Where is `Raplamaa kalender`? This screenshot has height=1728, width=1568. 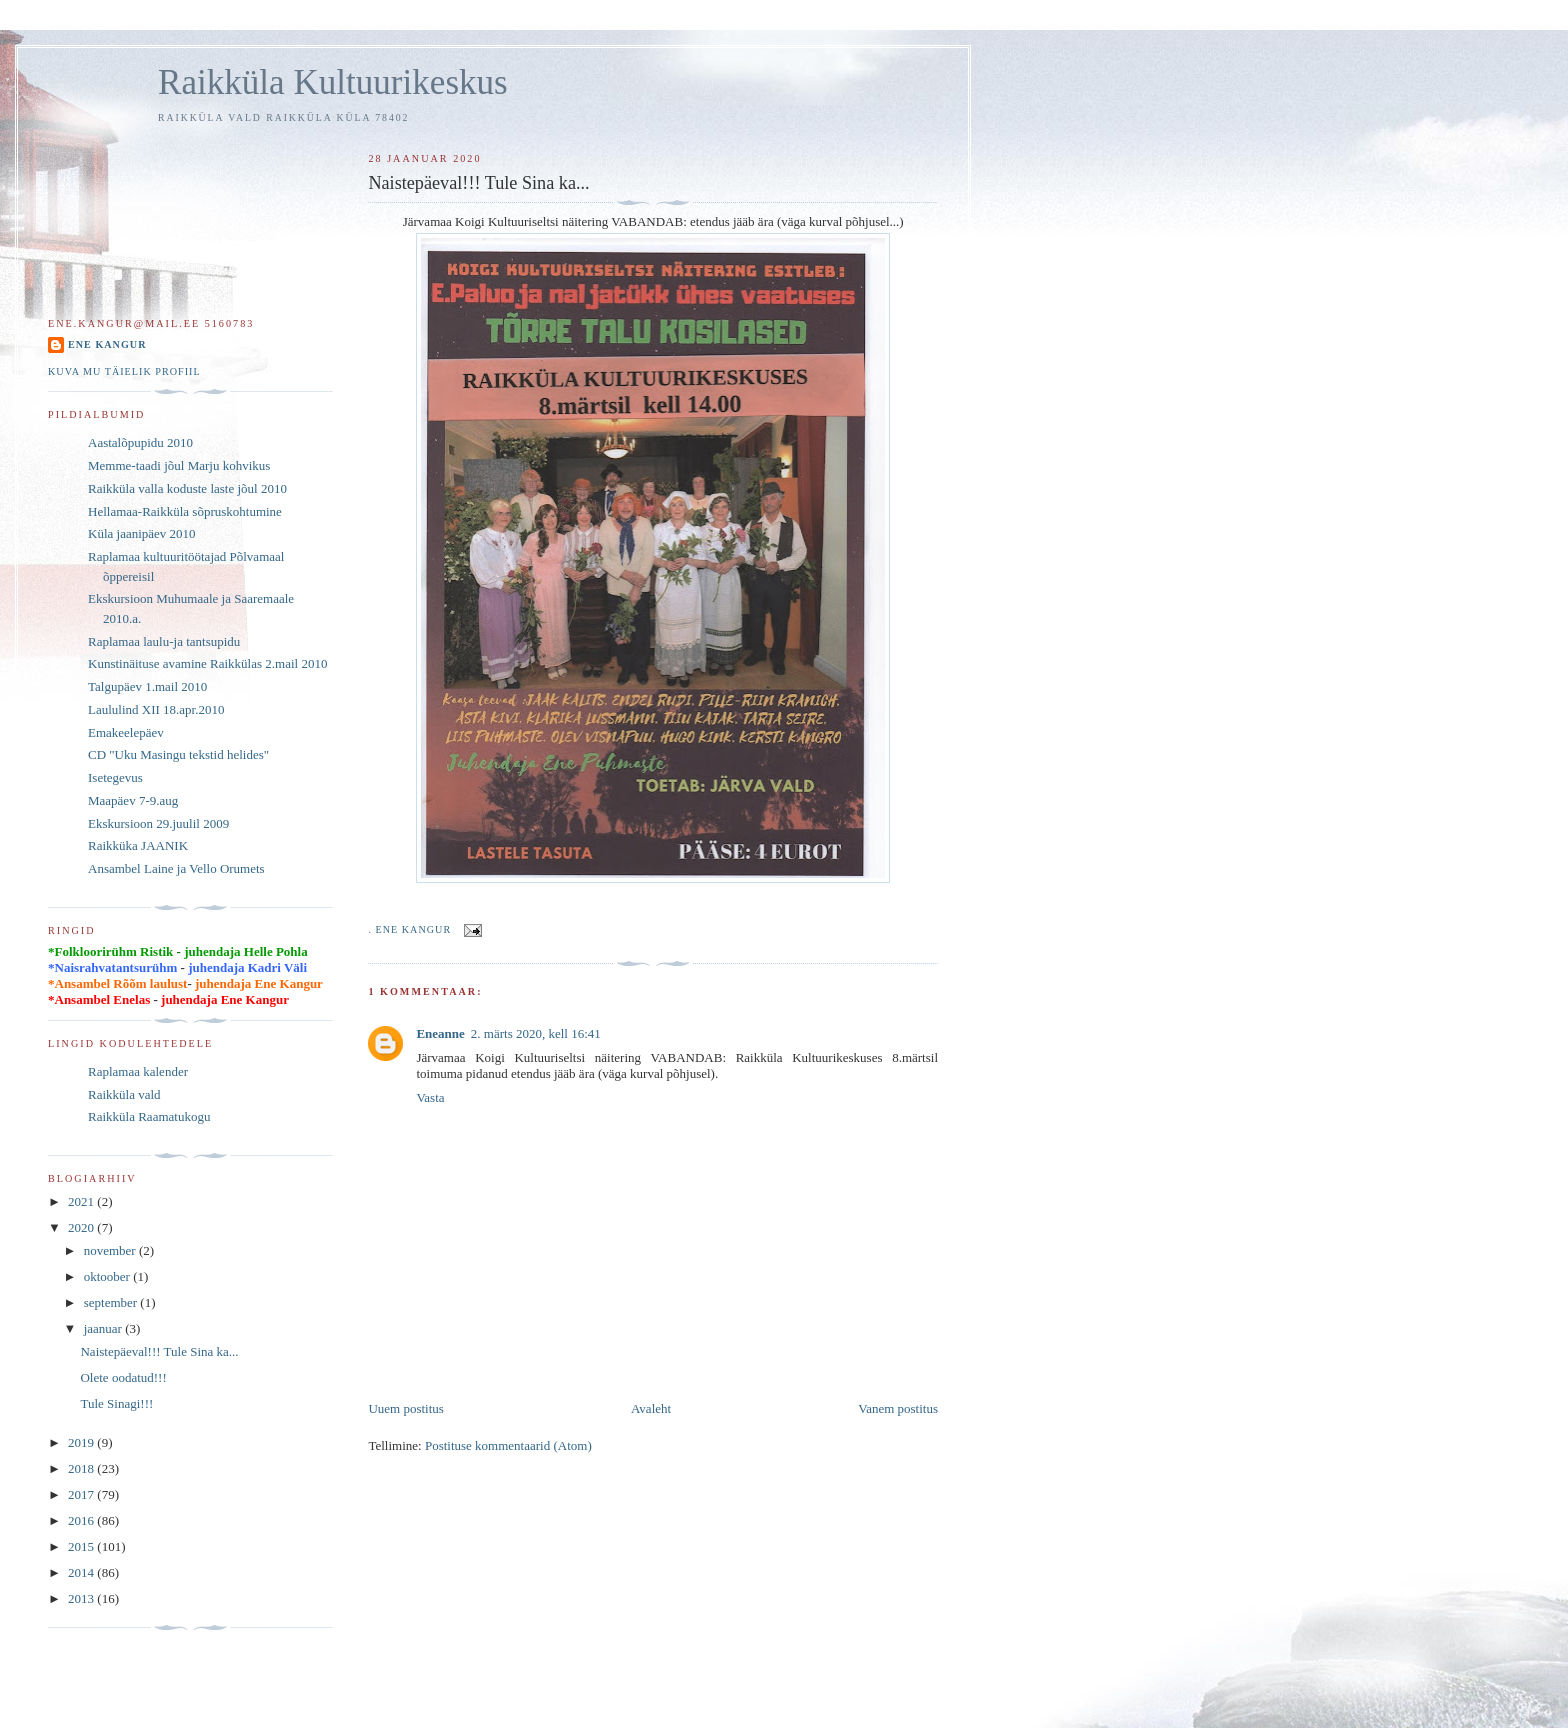 Raplamaa kalender is located at coordinates (138, 1071).